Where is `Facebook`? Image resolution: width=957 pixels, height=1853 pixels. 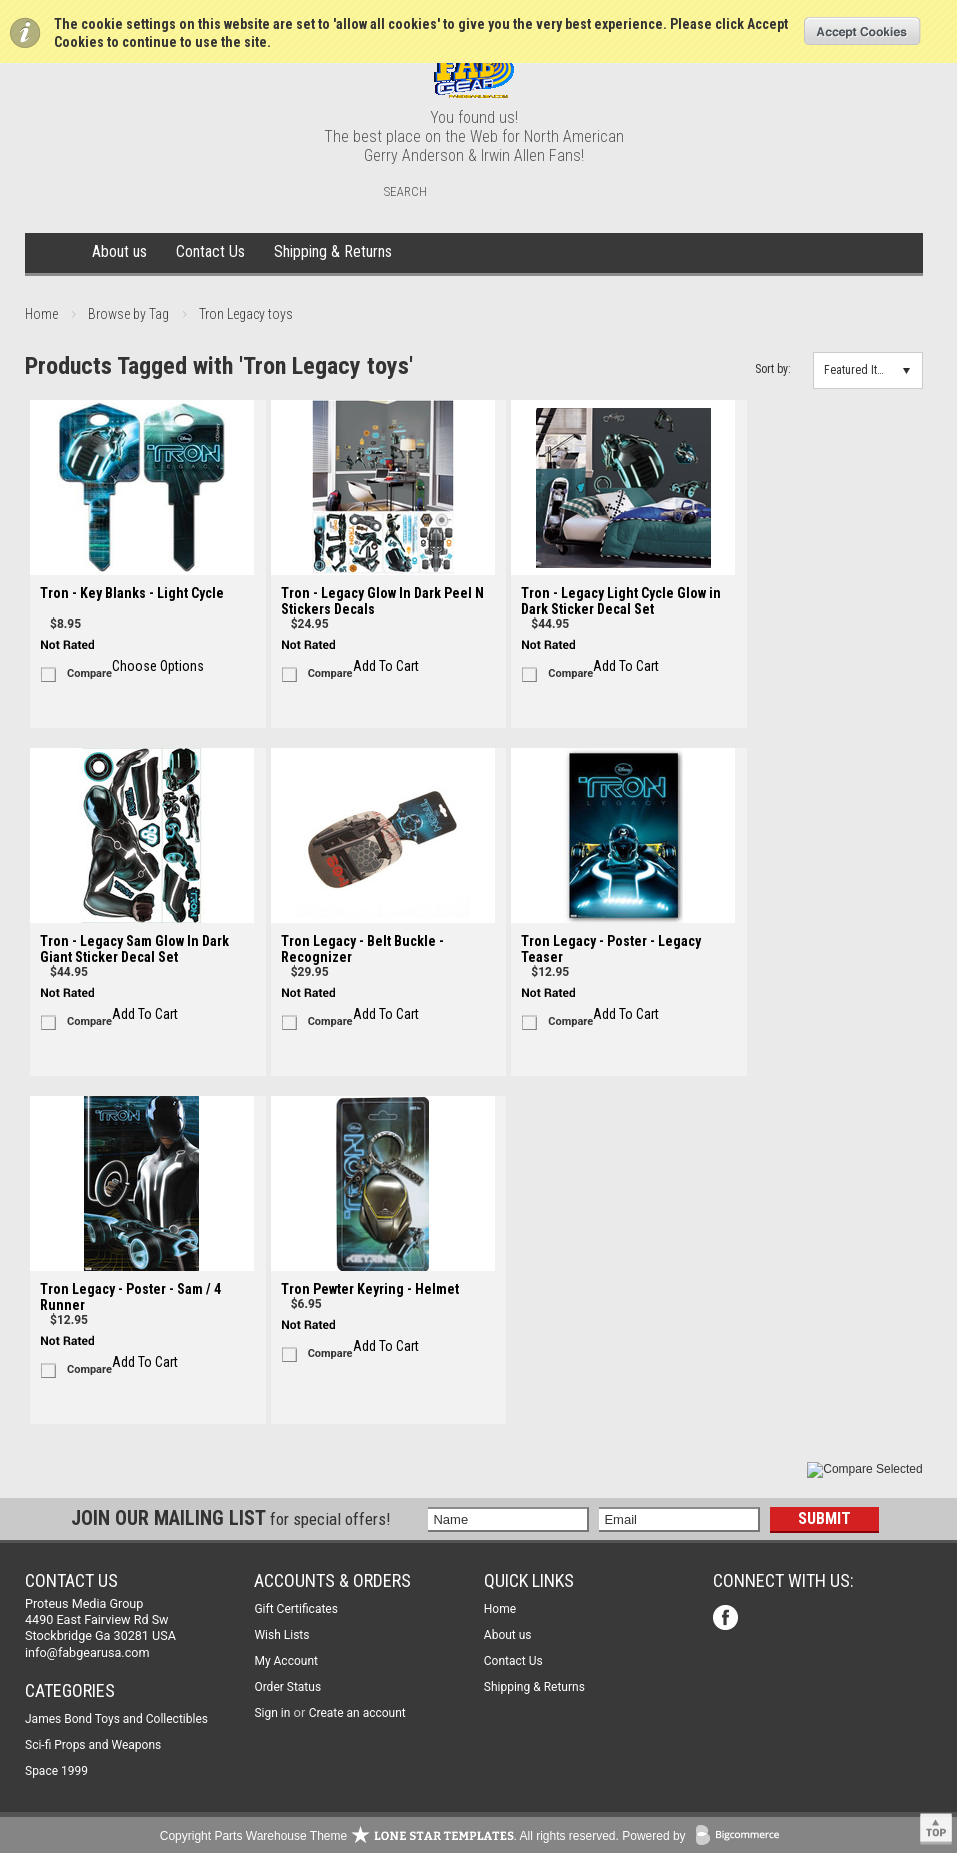
Facebook is located at coordinates (727, 1619).